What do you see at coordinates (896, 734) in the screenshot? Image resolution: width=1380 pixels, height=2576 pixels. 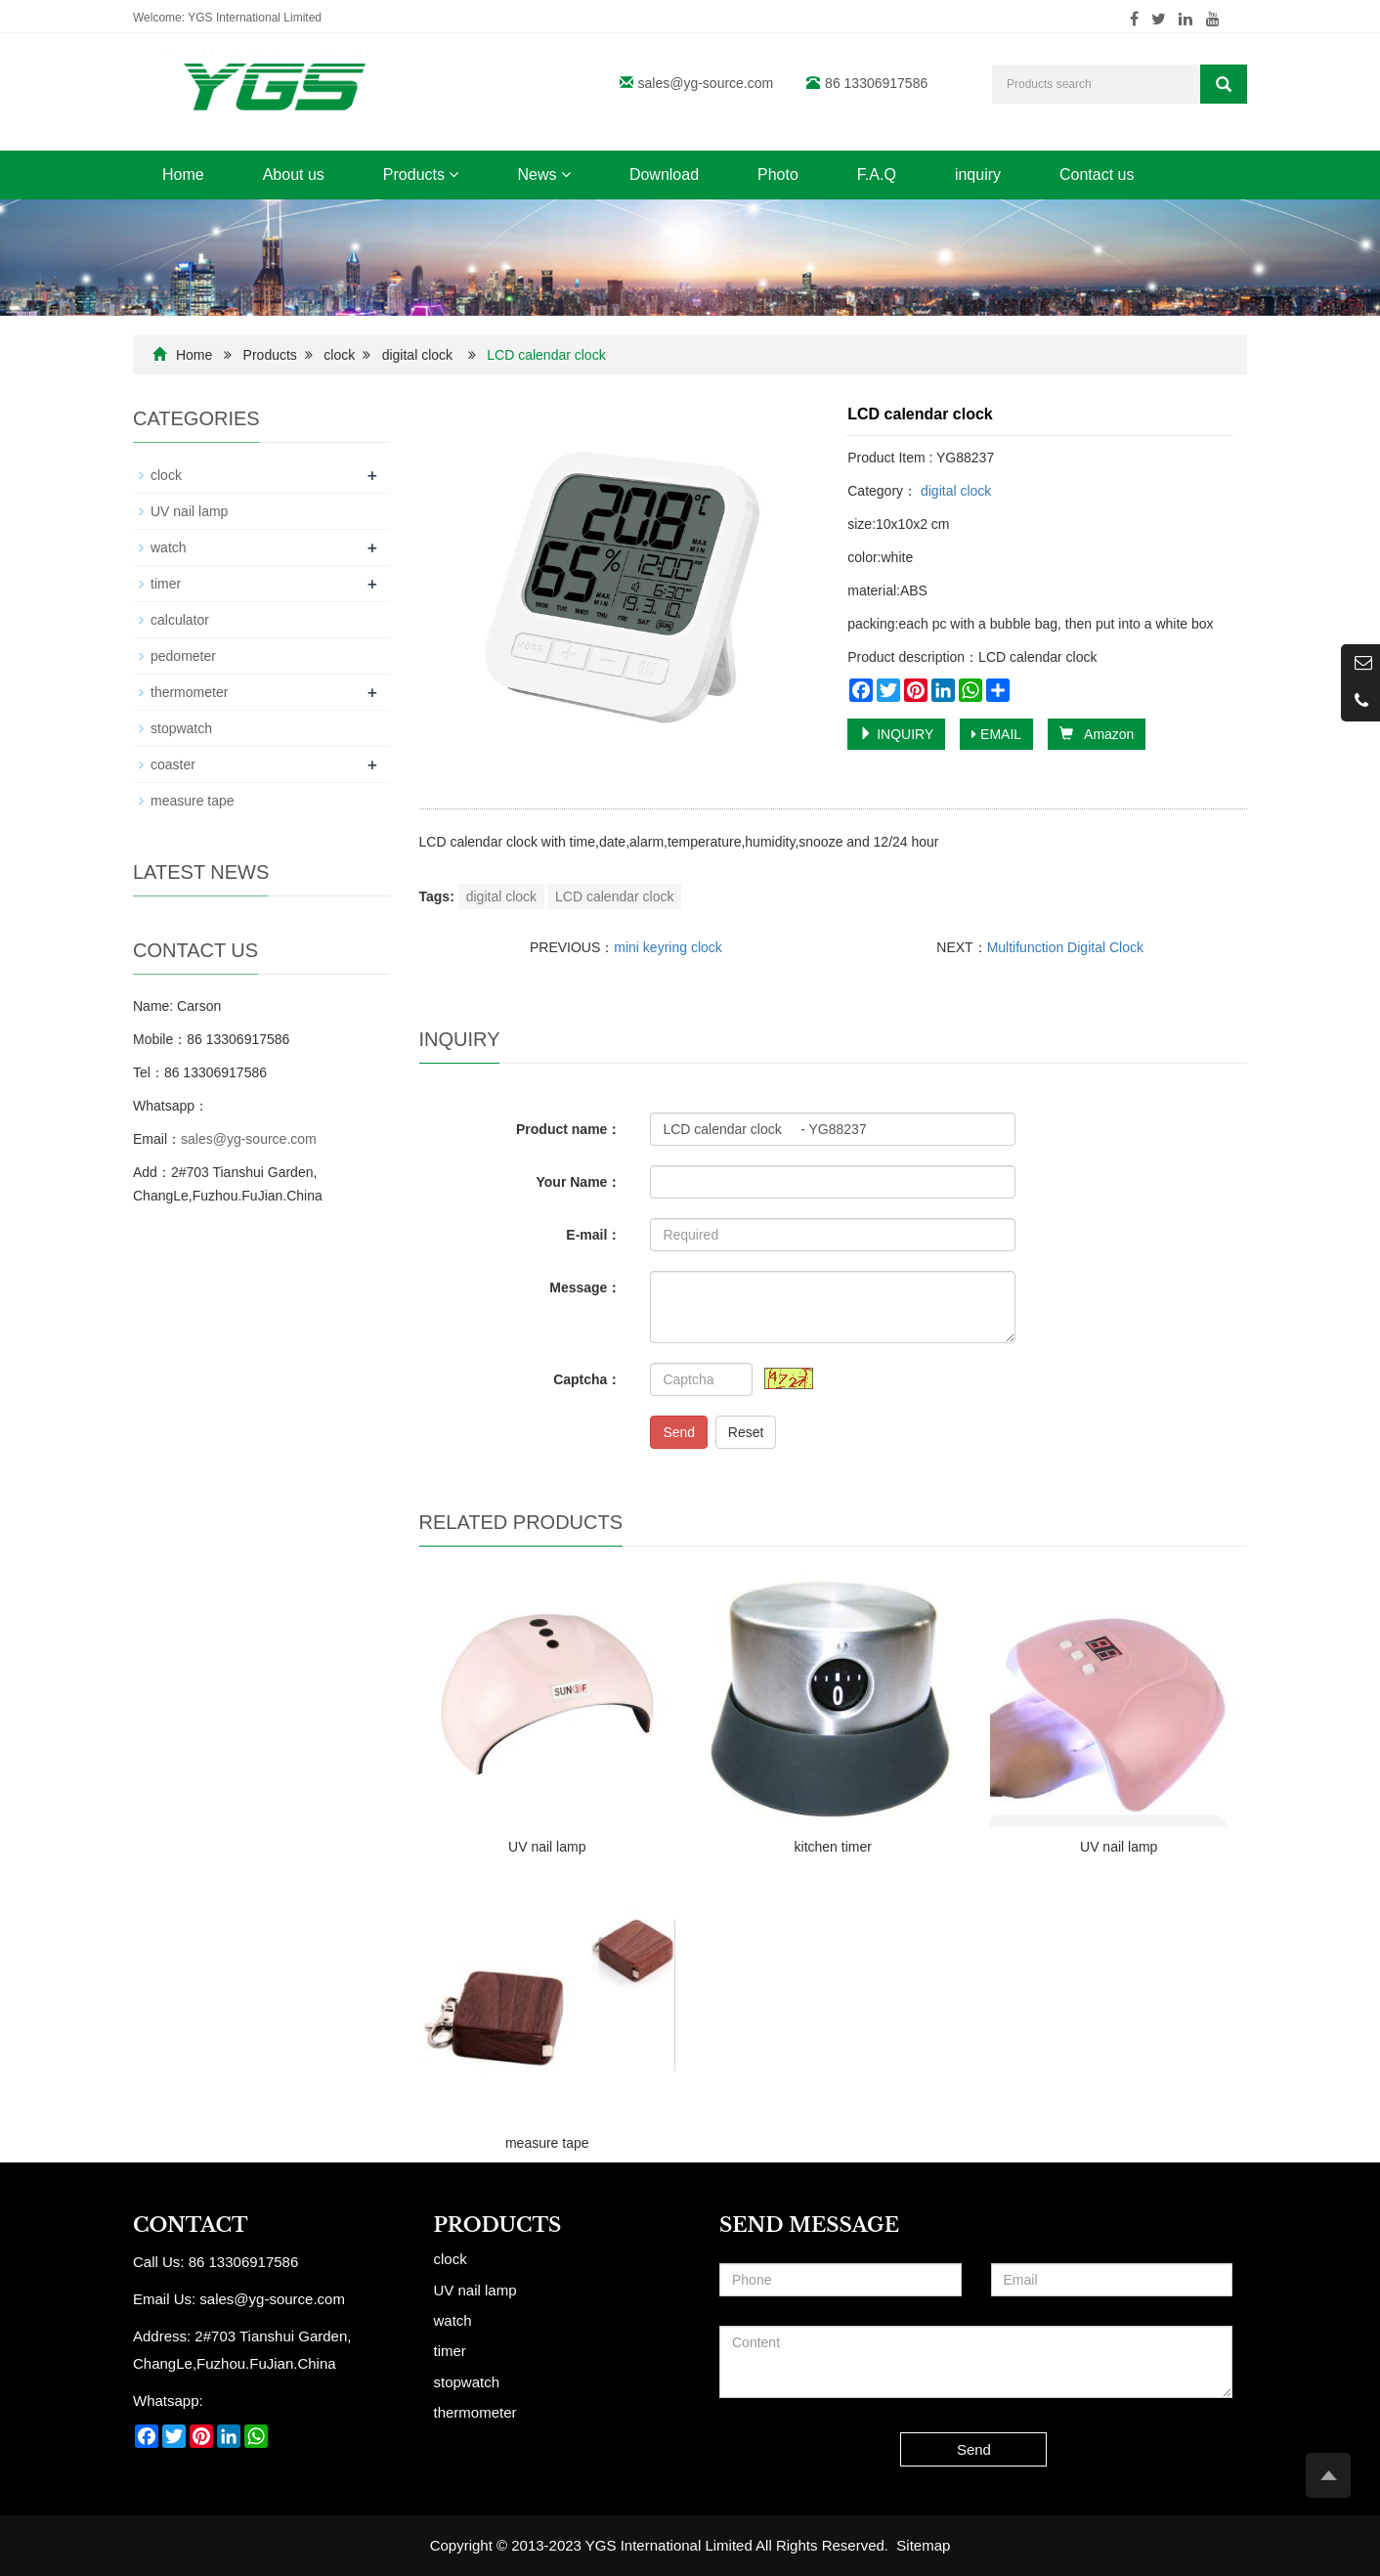 I see `INQUIRY` at bounding box center [896, 734].